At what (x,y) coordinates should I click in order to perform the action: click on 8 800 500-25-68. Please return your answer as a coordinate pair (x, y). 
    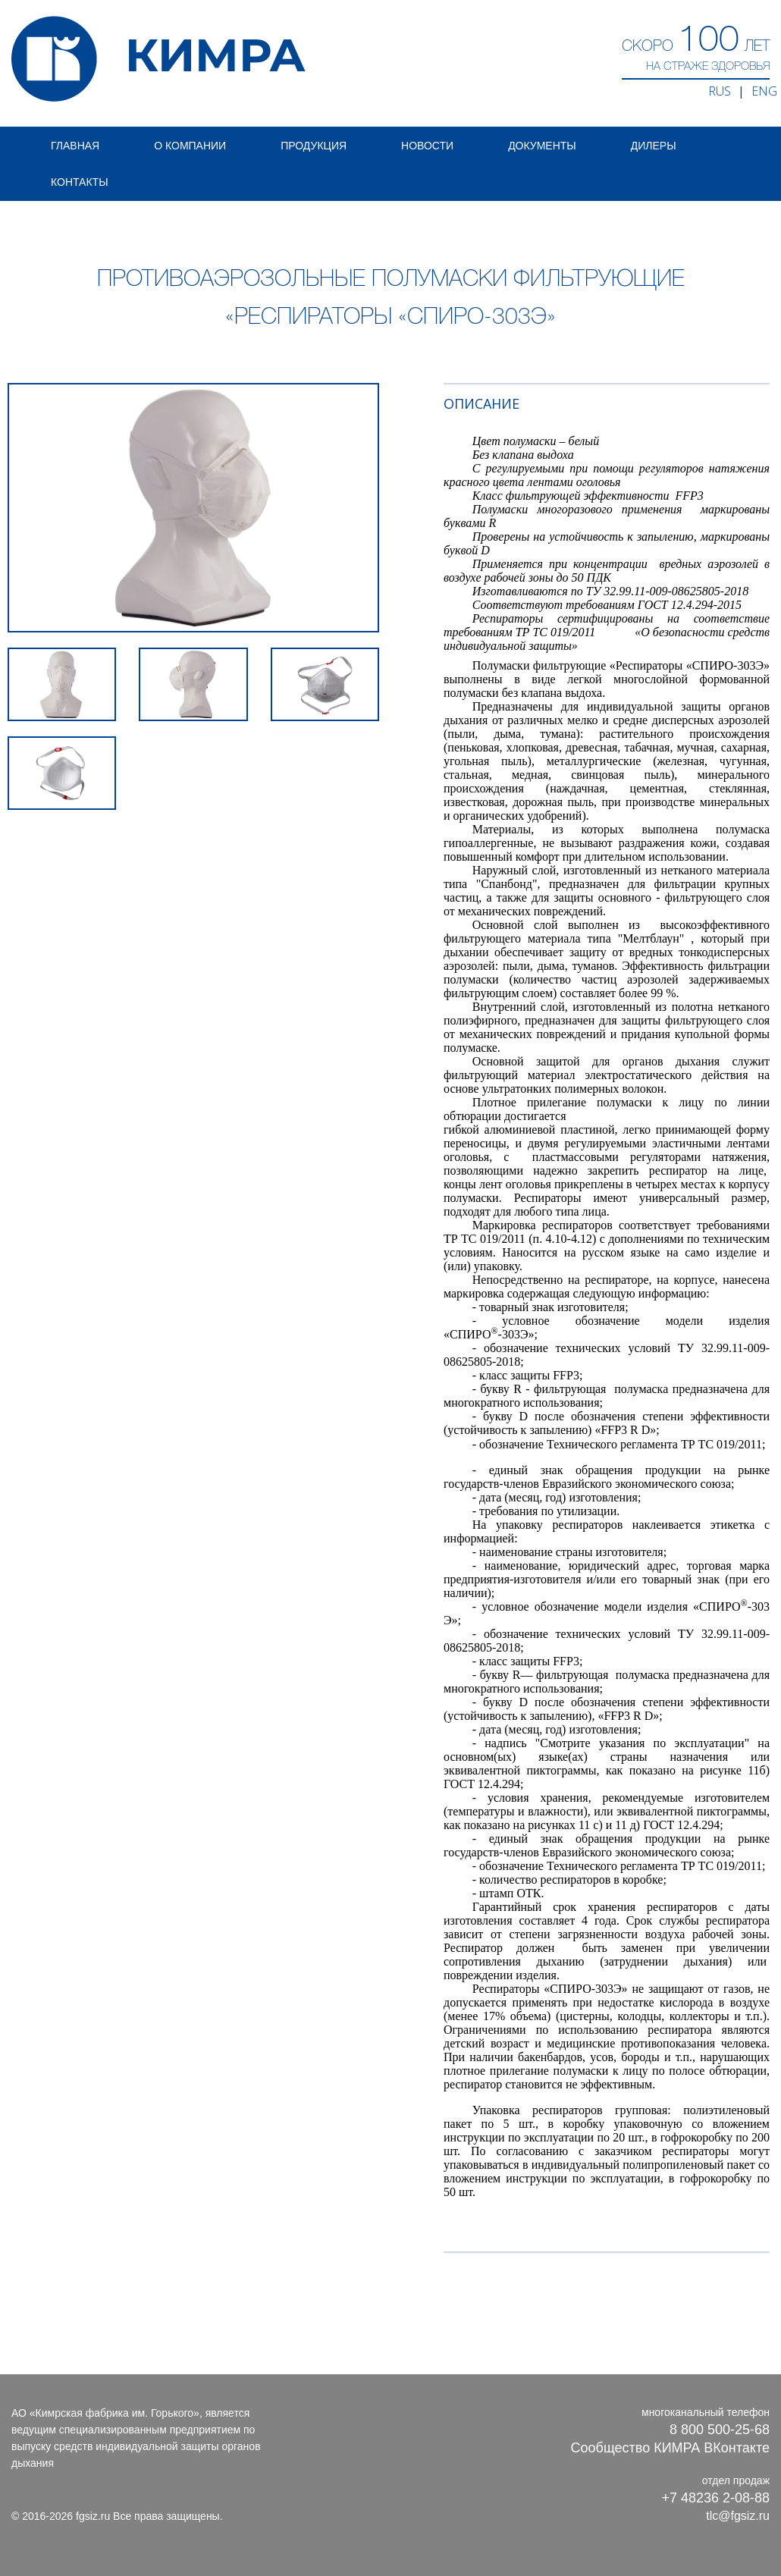
    Looking at the image, I should click on (720, 2429).